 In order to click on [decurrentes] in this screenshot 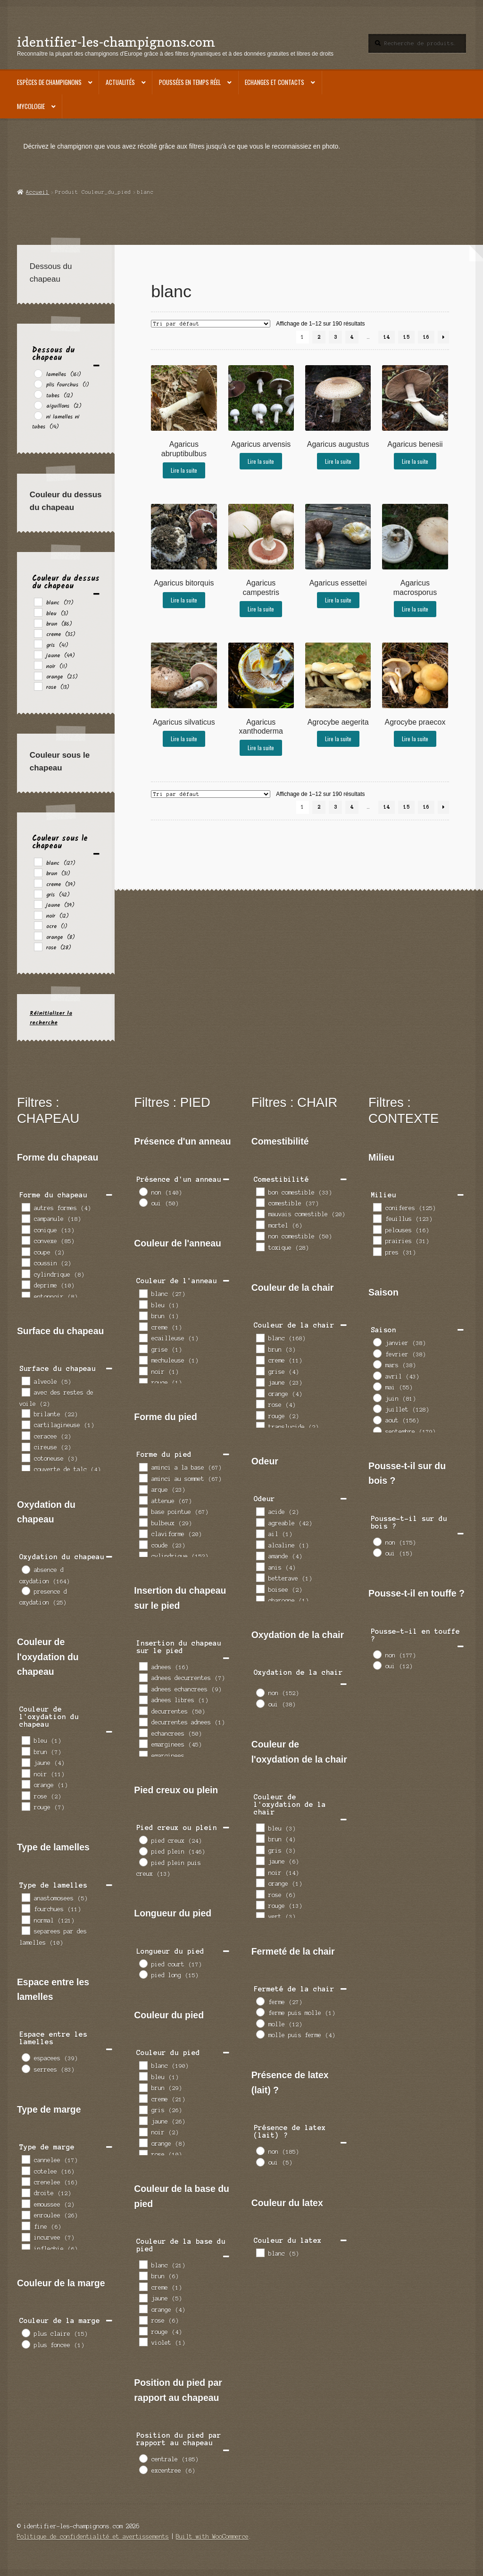, I will do `click(143, 1710)`.